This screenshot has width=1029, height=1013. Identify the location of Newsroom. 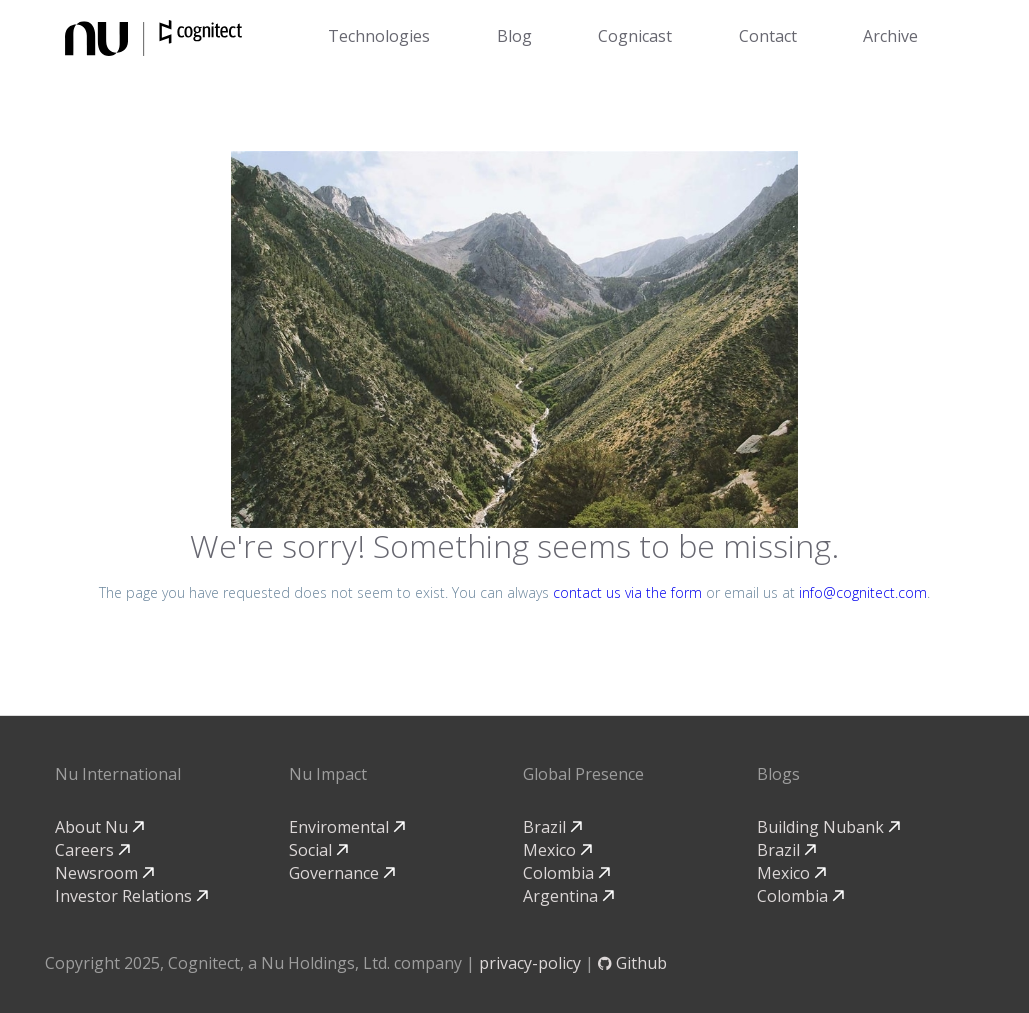
(104, 873).